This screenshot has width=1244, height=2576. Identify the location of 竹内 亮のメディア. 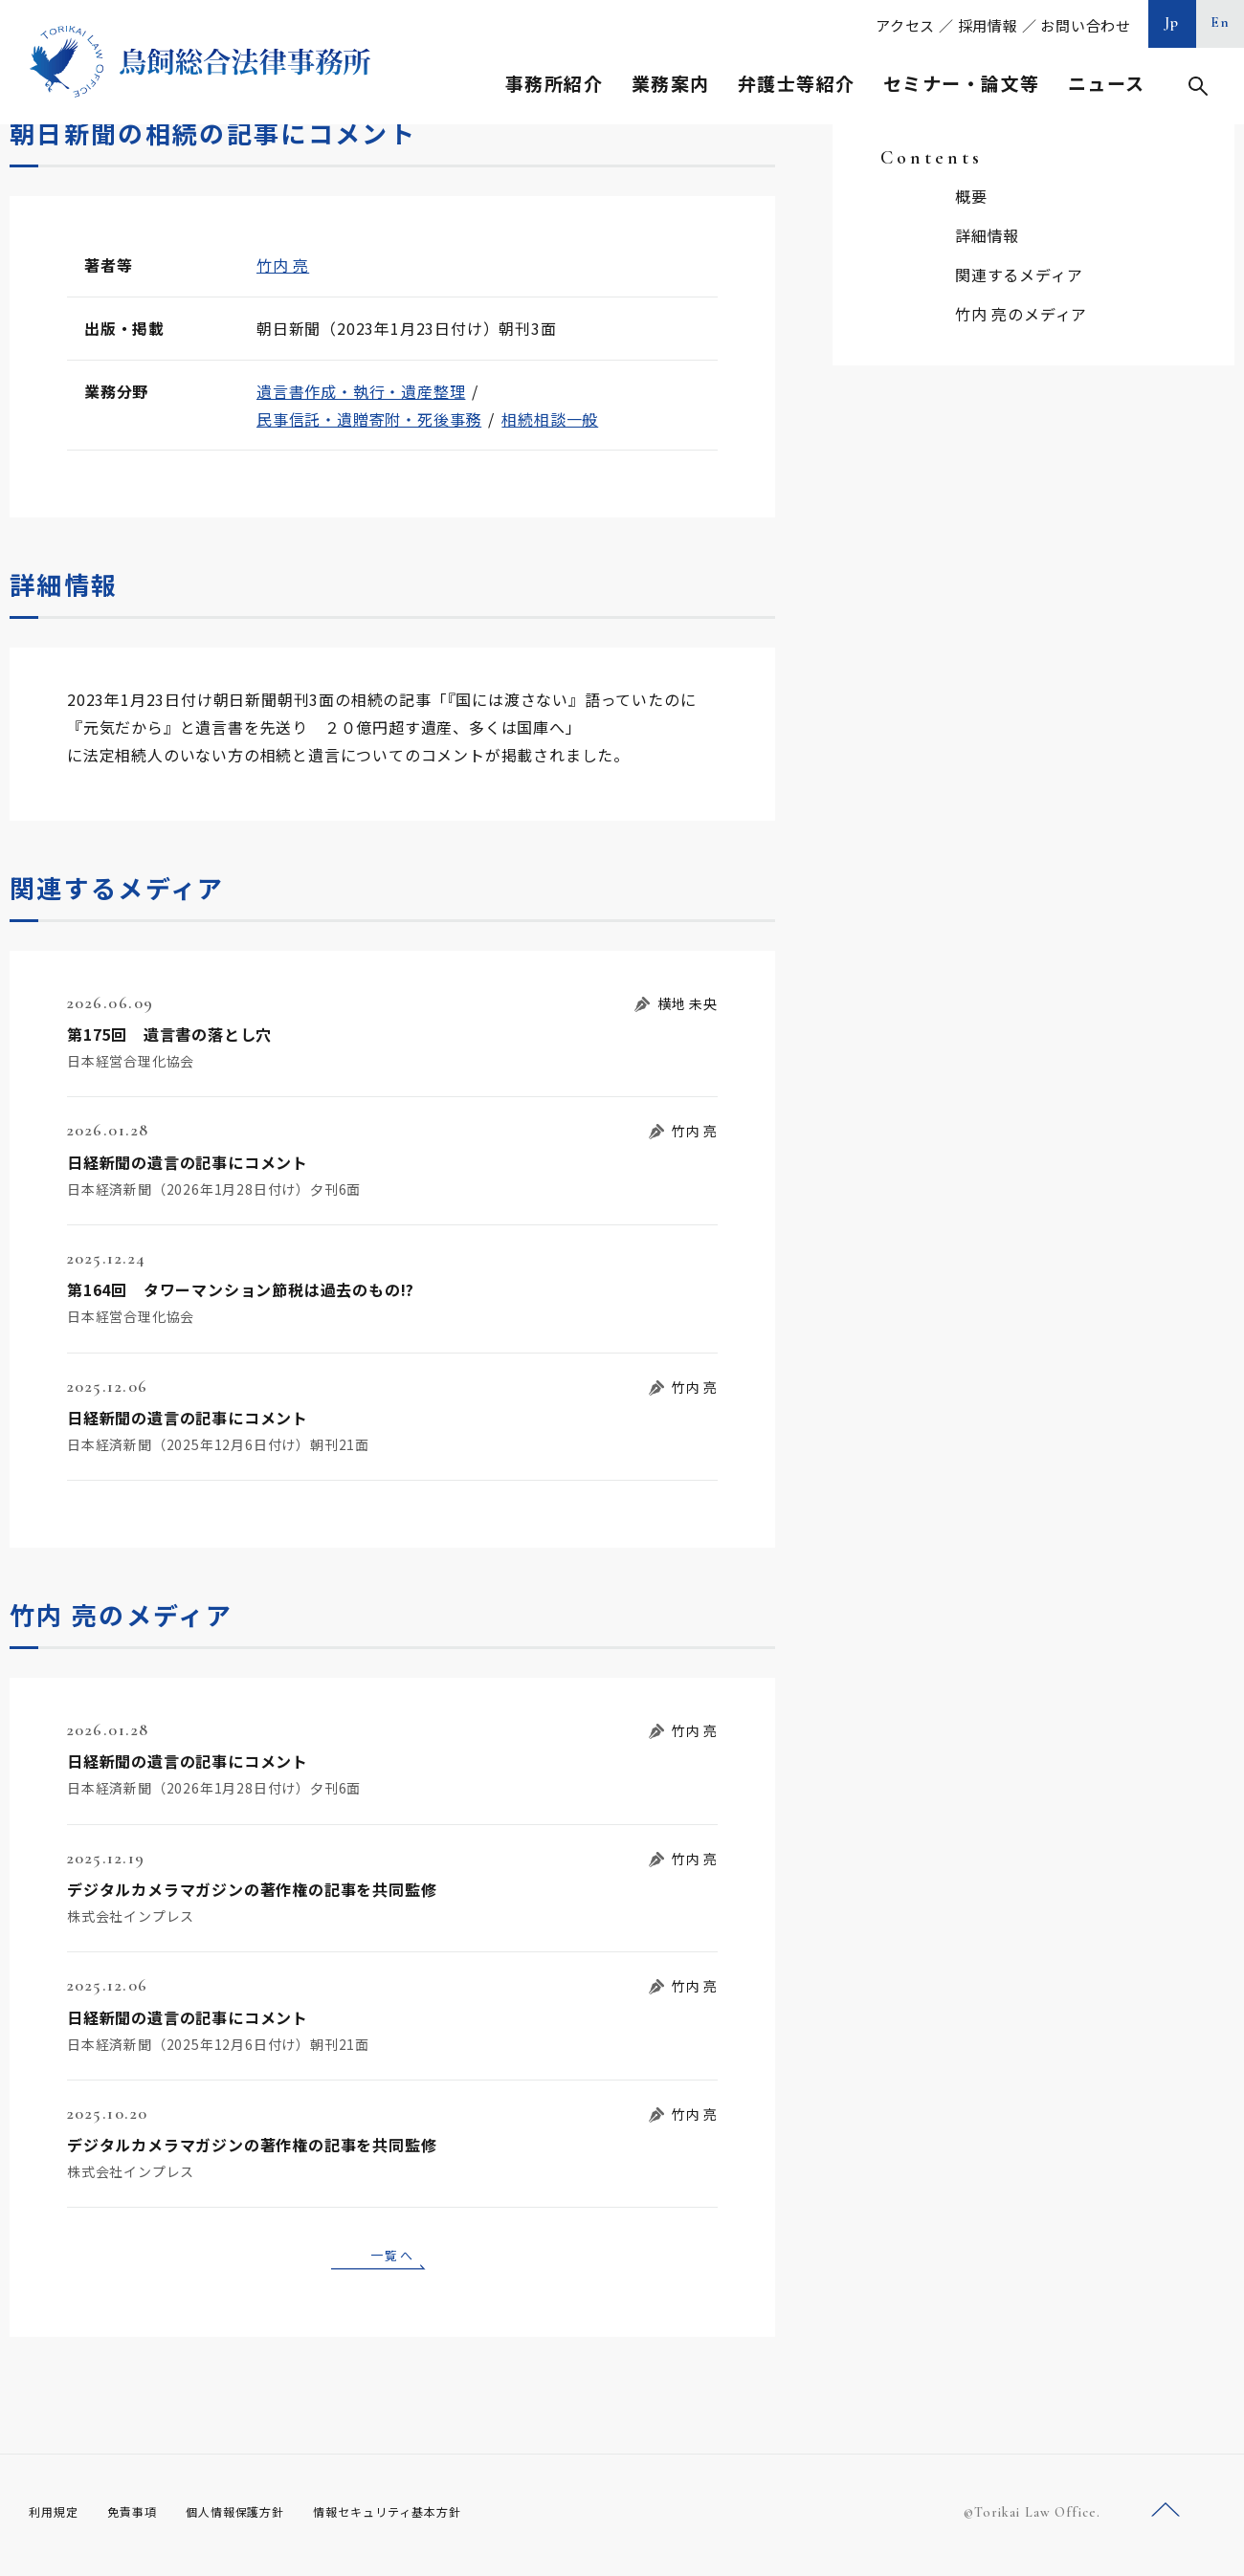
(1021, 313).